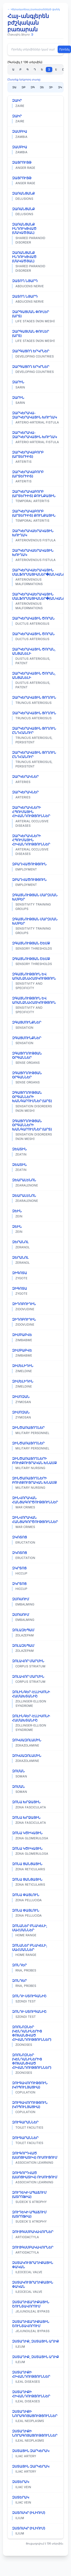 This screenshot has height=2576, width=71. What do you see at coordinates (35, 779) in the screenshot?
I see `[Դիտել «ԶԱՐԿԵՐԱԿՆԵՐ» տերմինի ամբողջական սահմանումը]` at bounding box center [35, 779].